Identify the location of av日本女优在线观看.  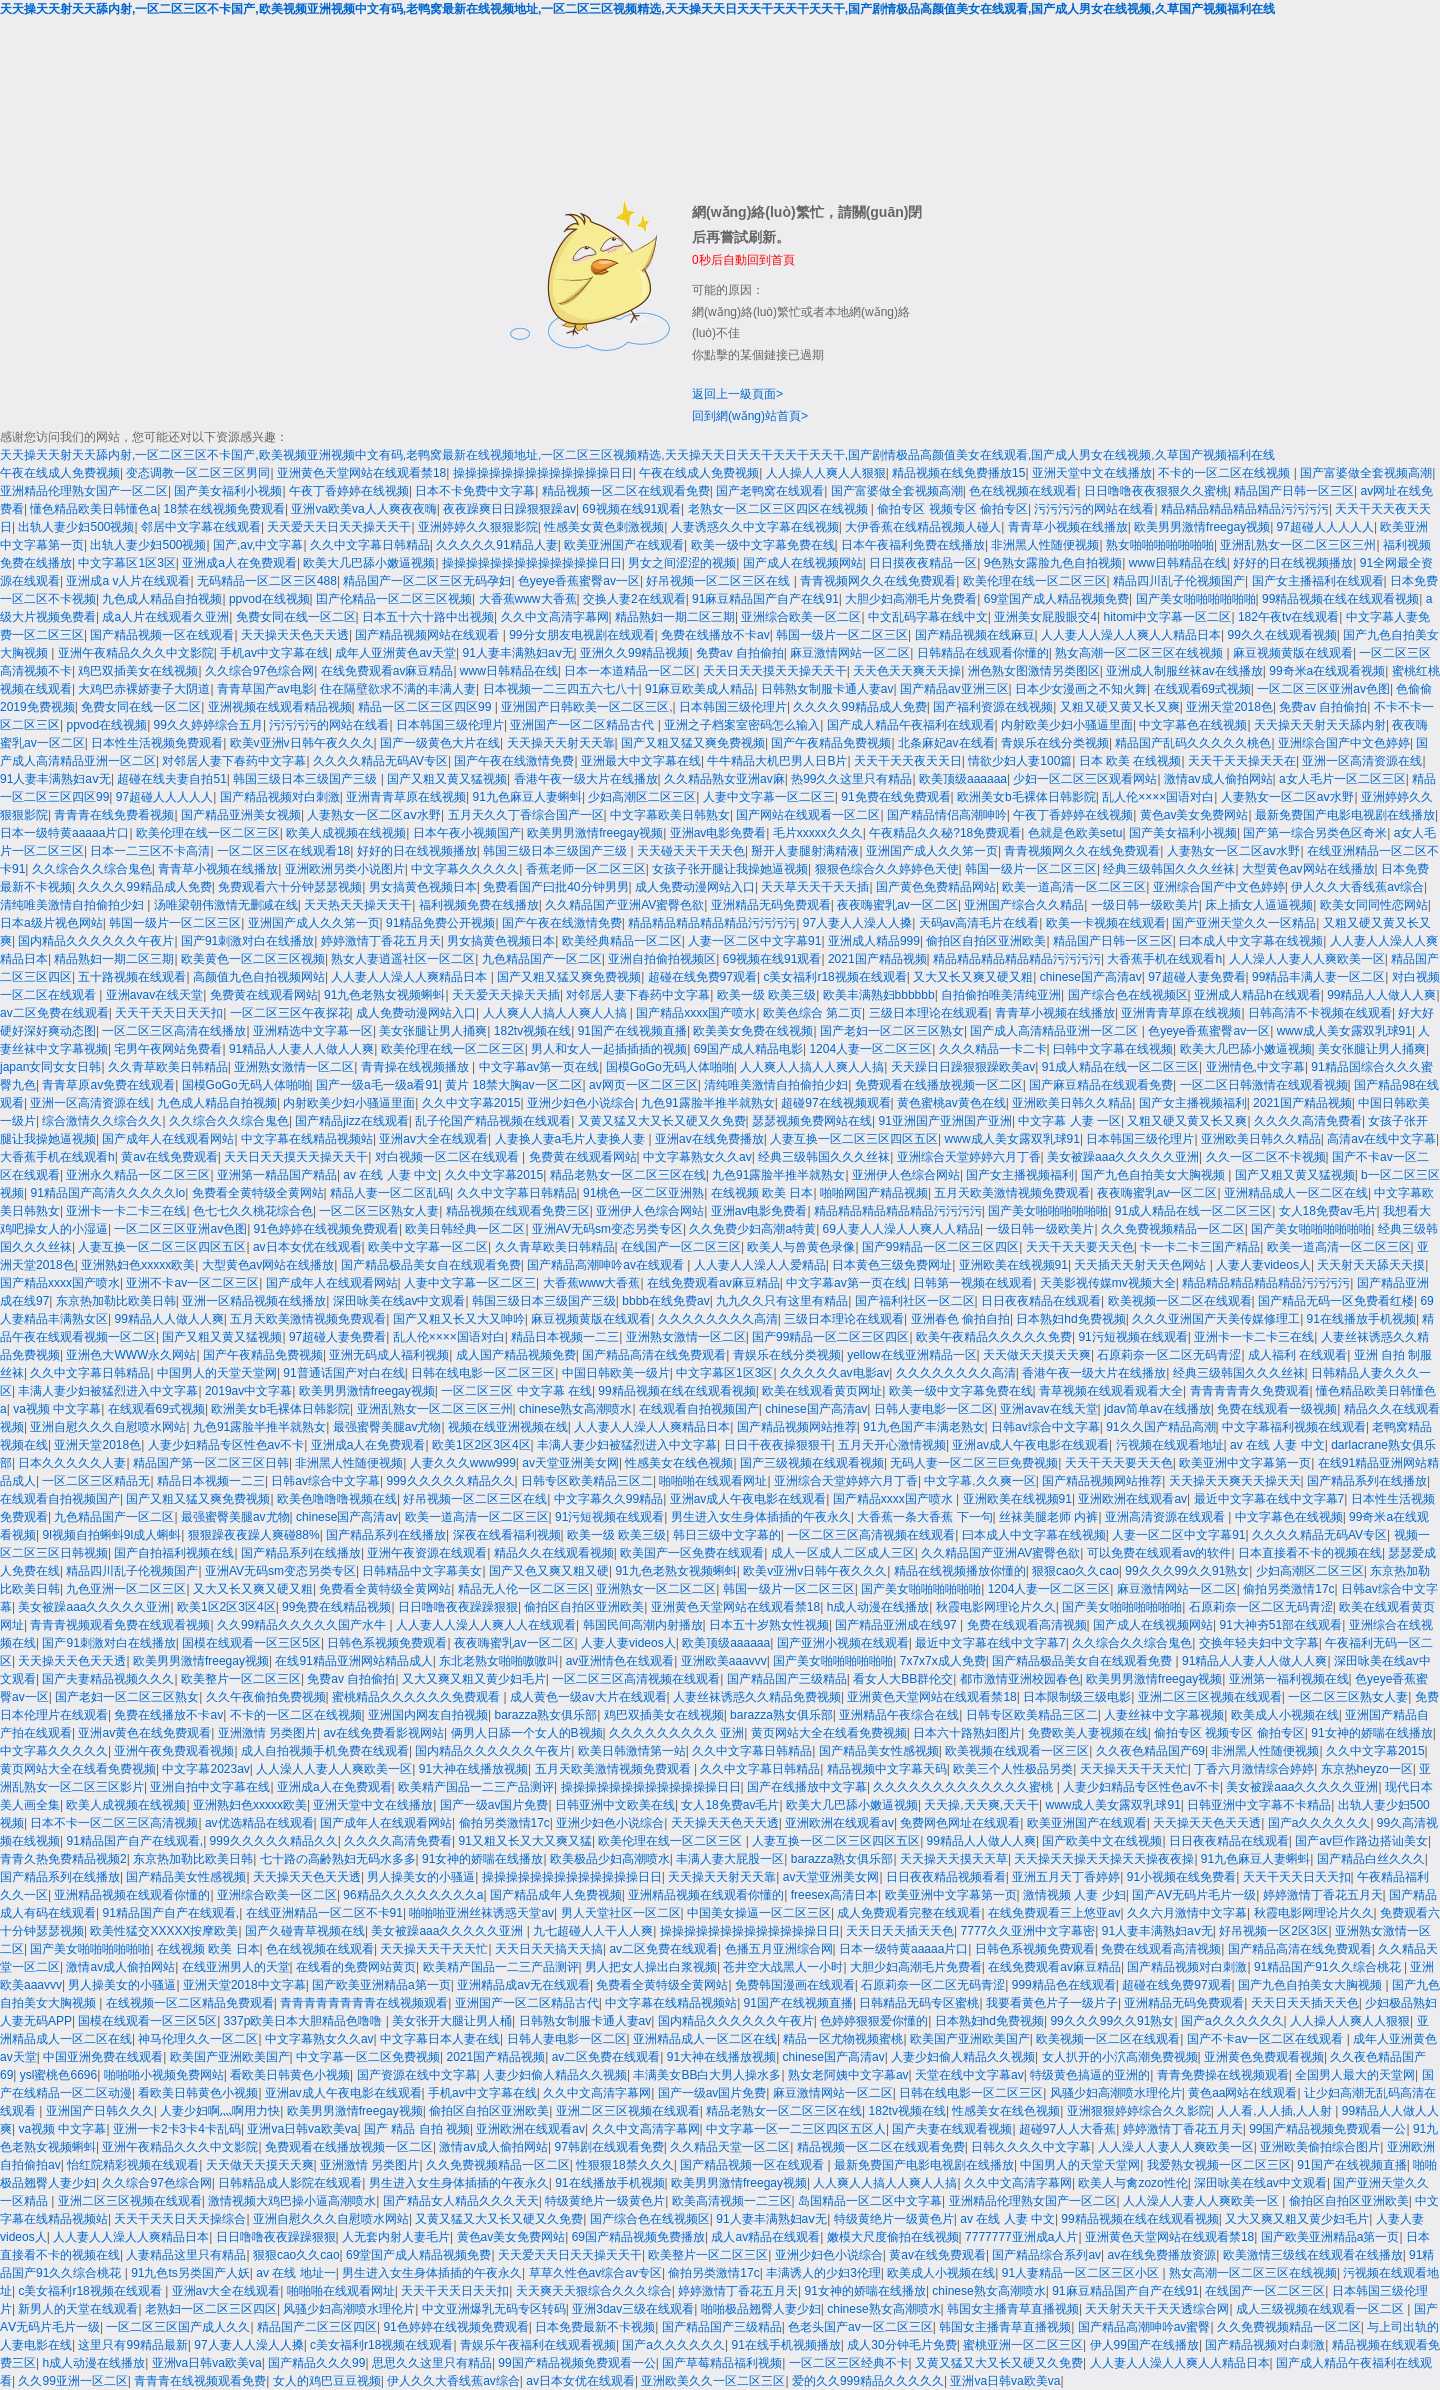
(307, 1247).